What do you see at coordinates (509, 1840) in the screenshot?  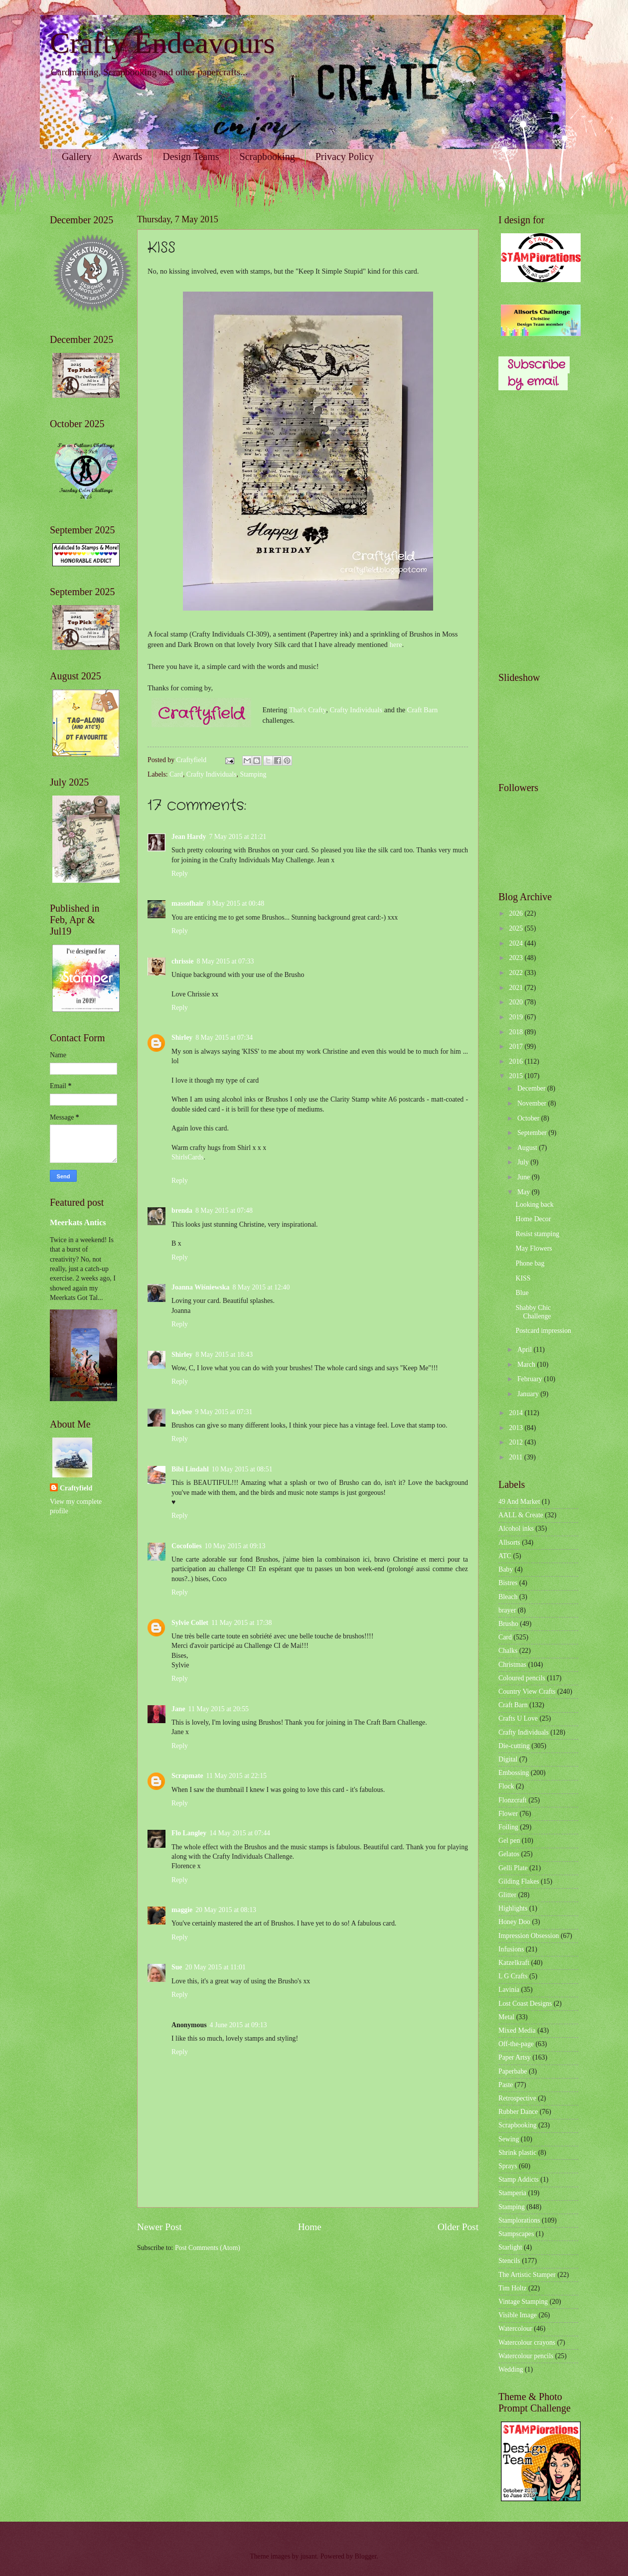 I see `Gel pen` at bounding box center [509, 1840].